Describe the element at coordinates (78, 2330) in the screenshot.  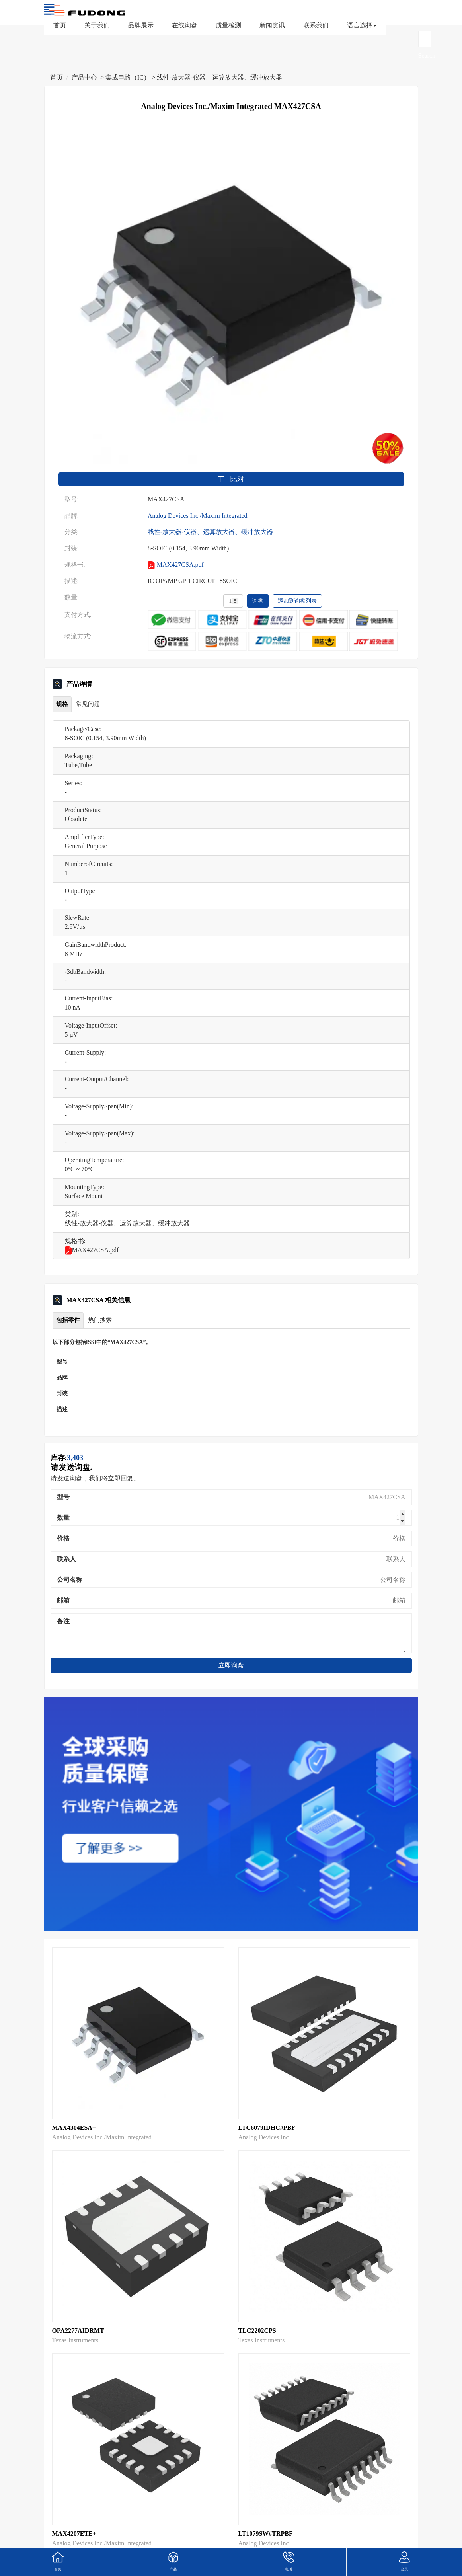
I see `OPA2277AIDRMT` at that location.